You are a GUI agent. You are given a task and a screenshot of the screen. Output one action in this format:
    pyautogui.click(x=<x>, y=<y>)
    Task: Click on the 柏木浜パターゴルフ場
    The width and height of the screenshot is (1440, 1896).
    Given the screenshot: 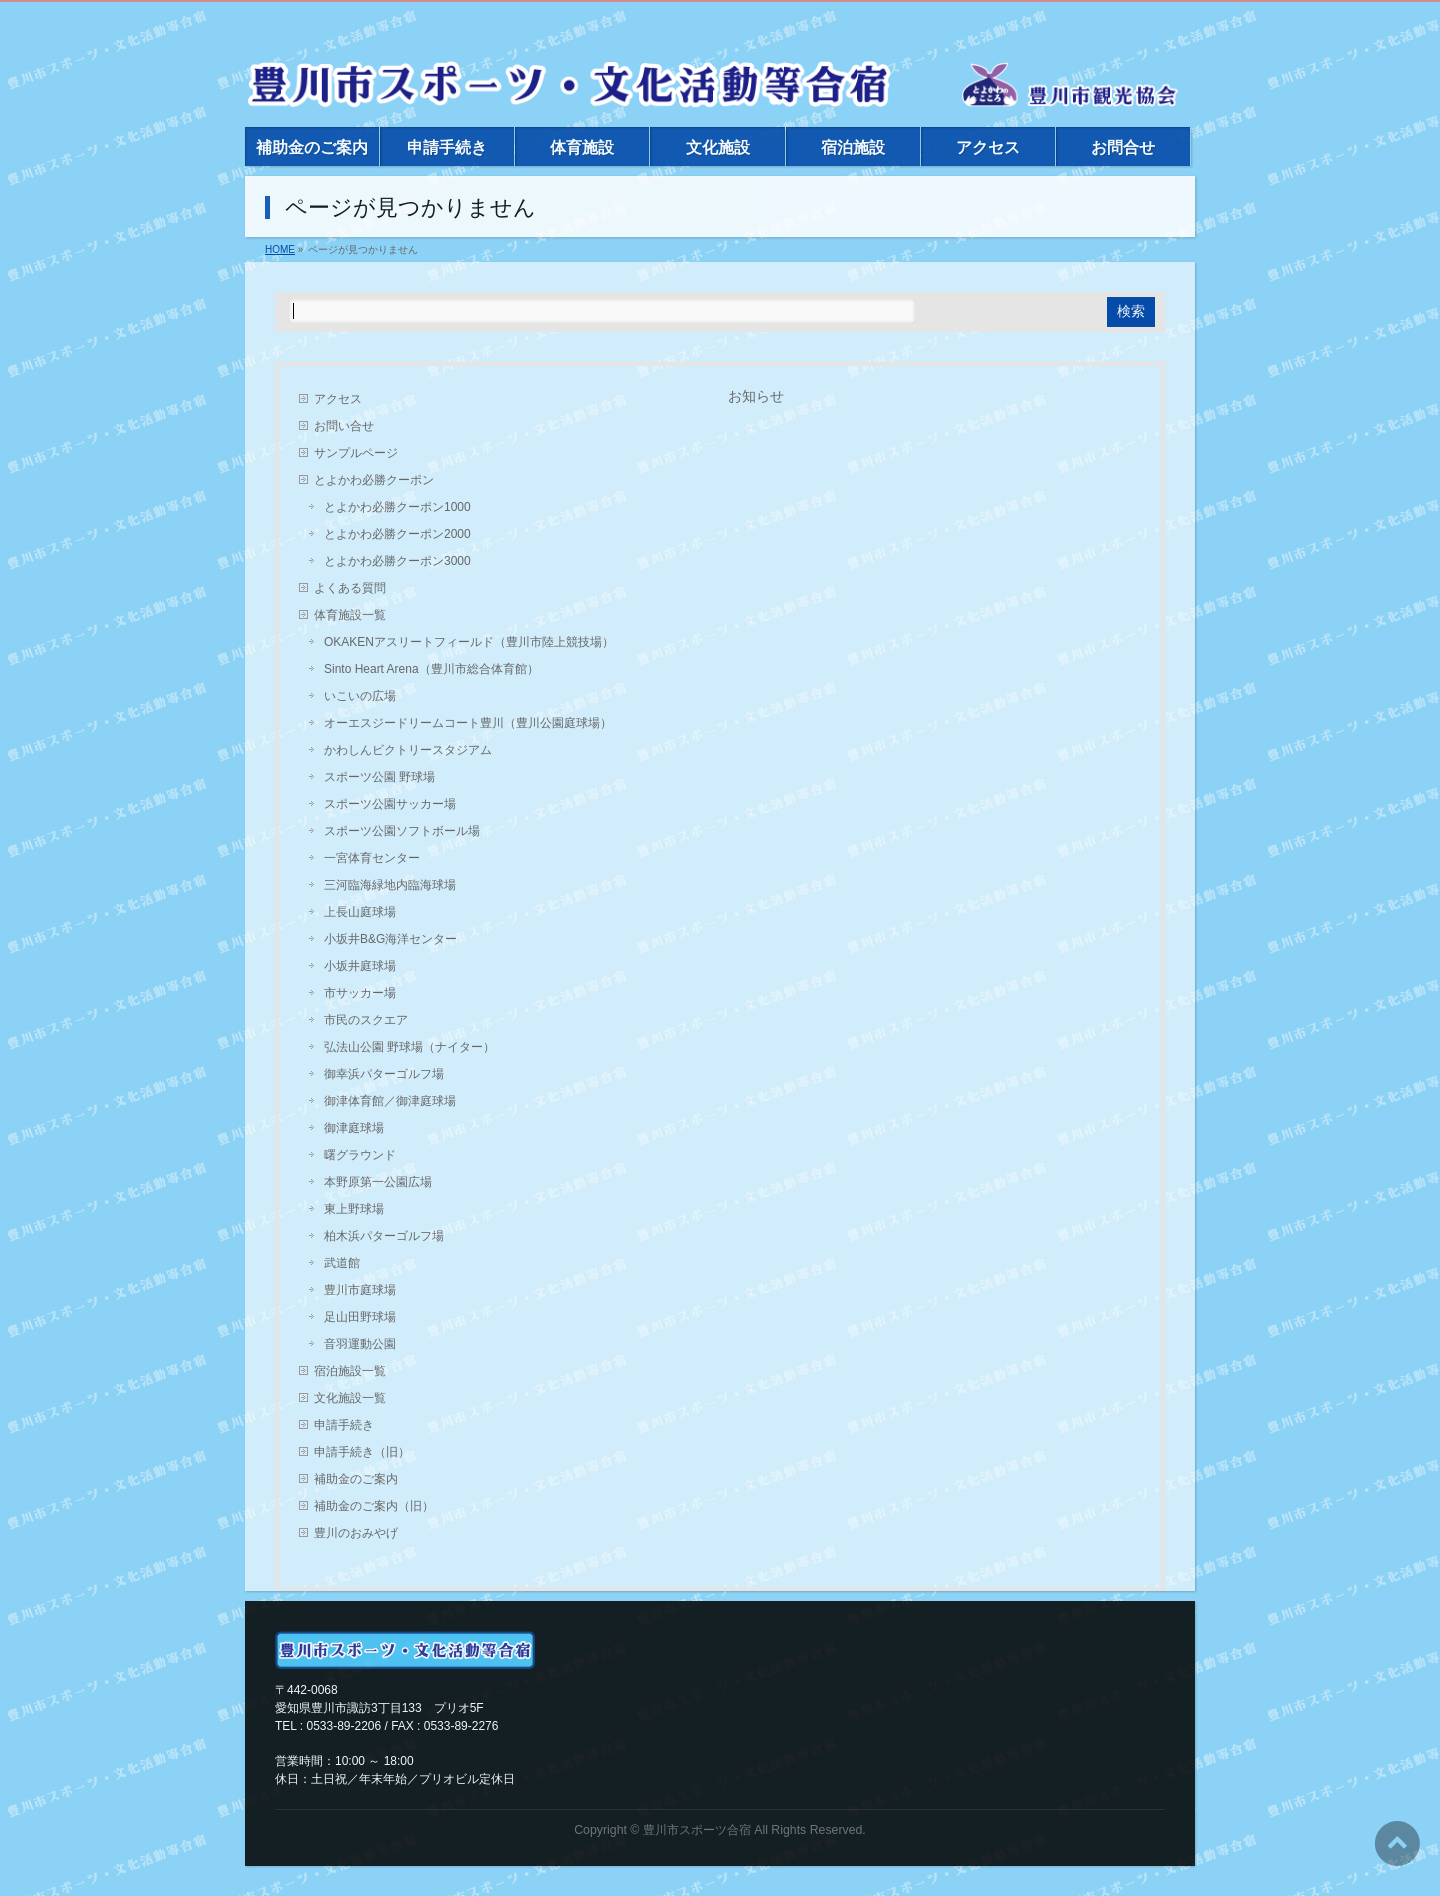 What is the action you would take?
    pyautogui.click(x=384, y=1236)
    